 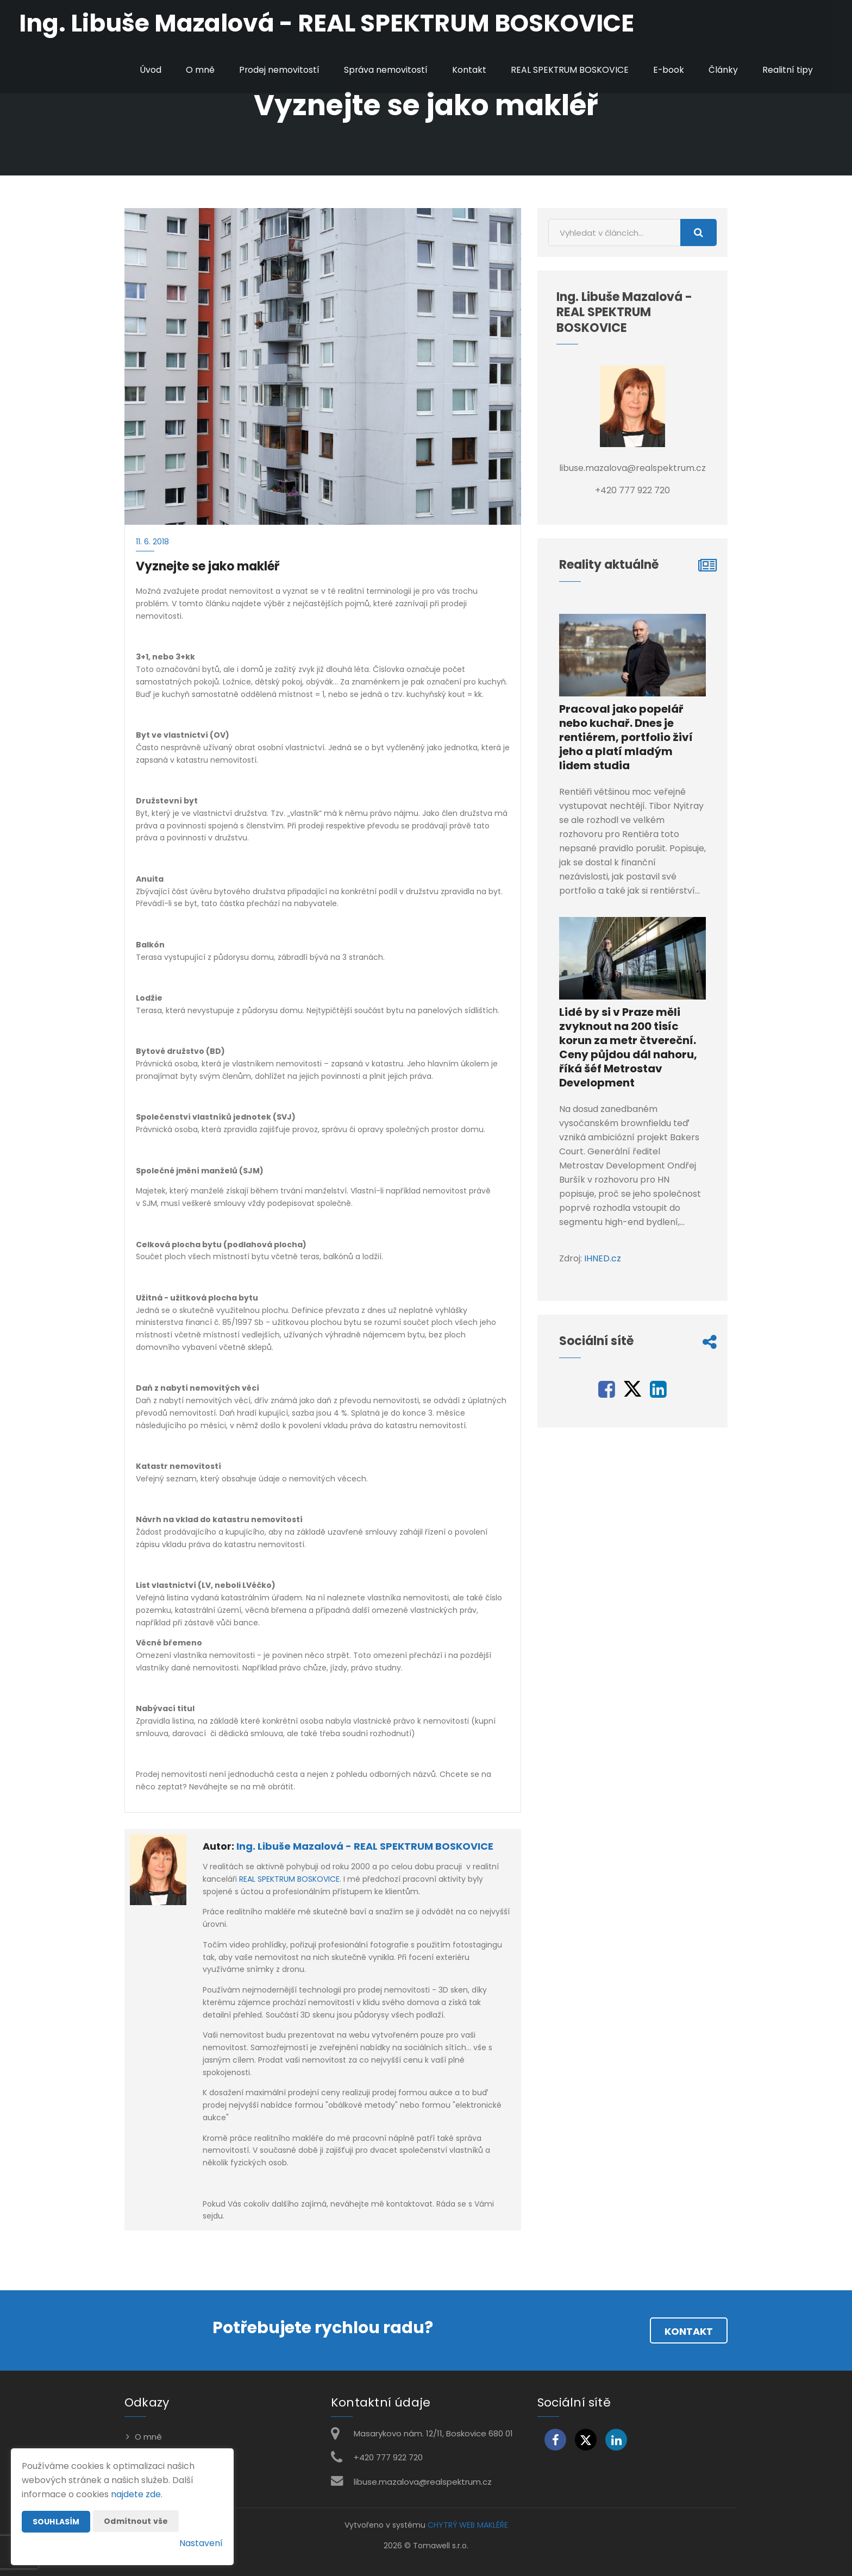 What do you see at coordinates (56, 2521) in the screenshot?
I see `Souhlasím` at bounding box center [56, 2521].